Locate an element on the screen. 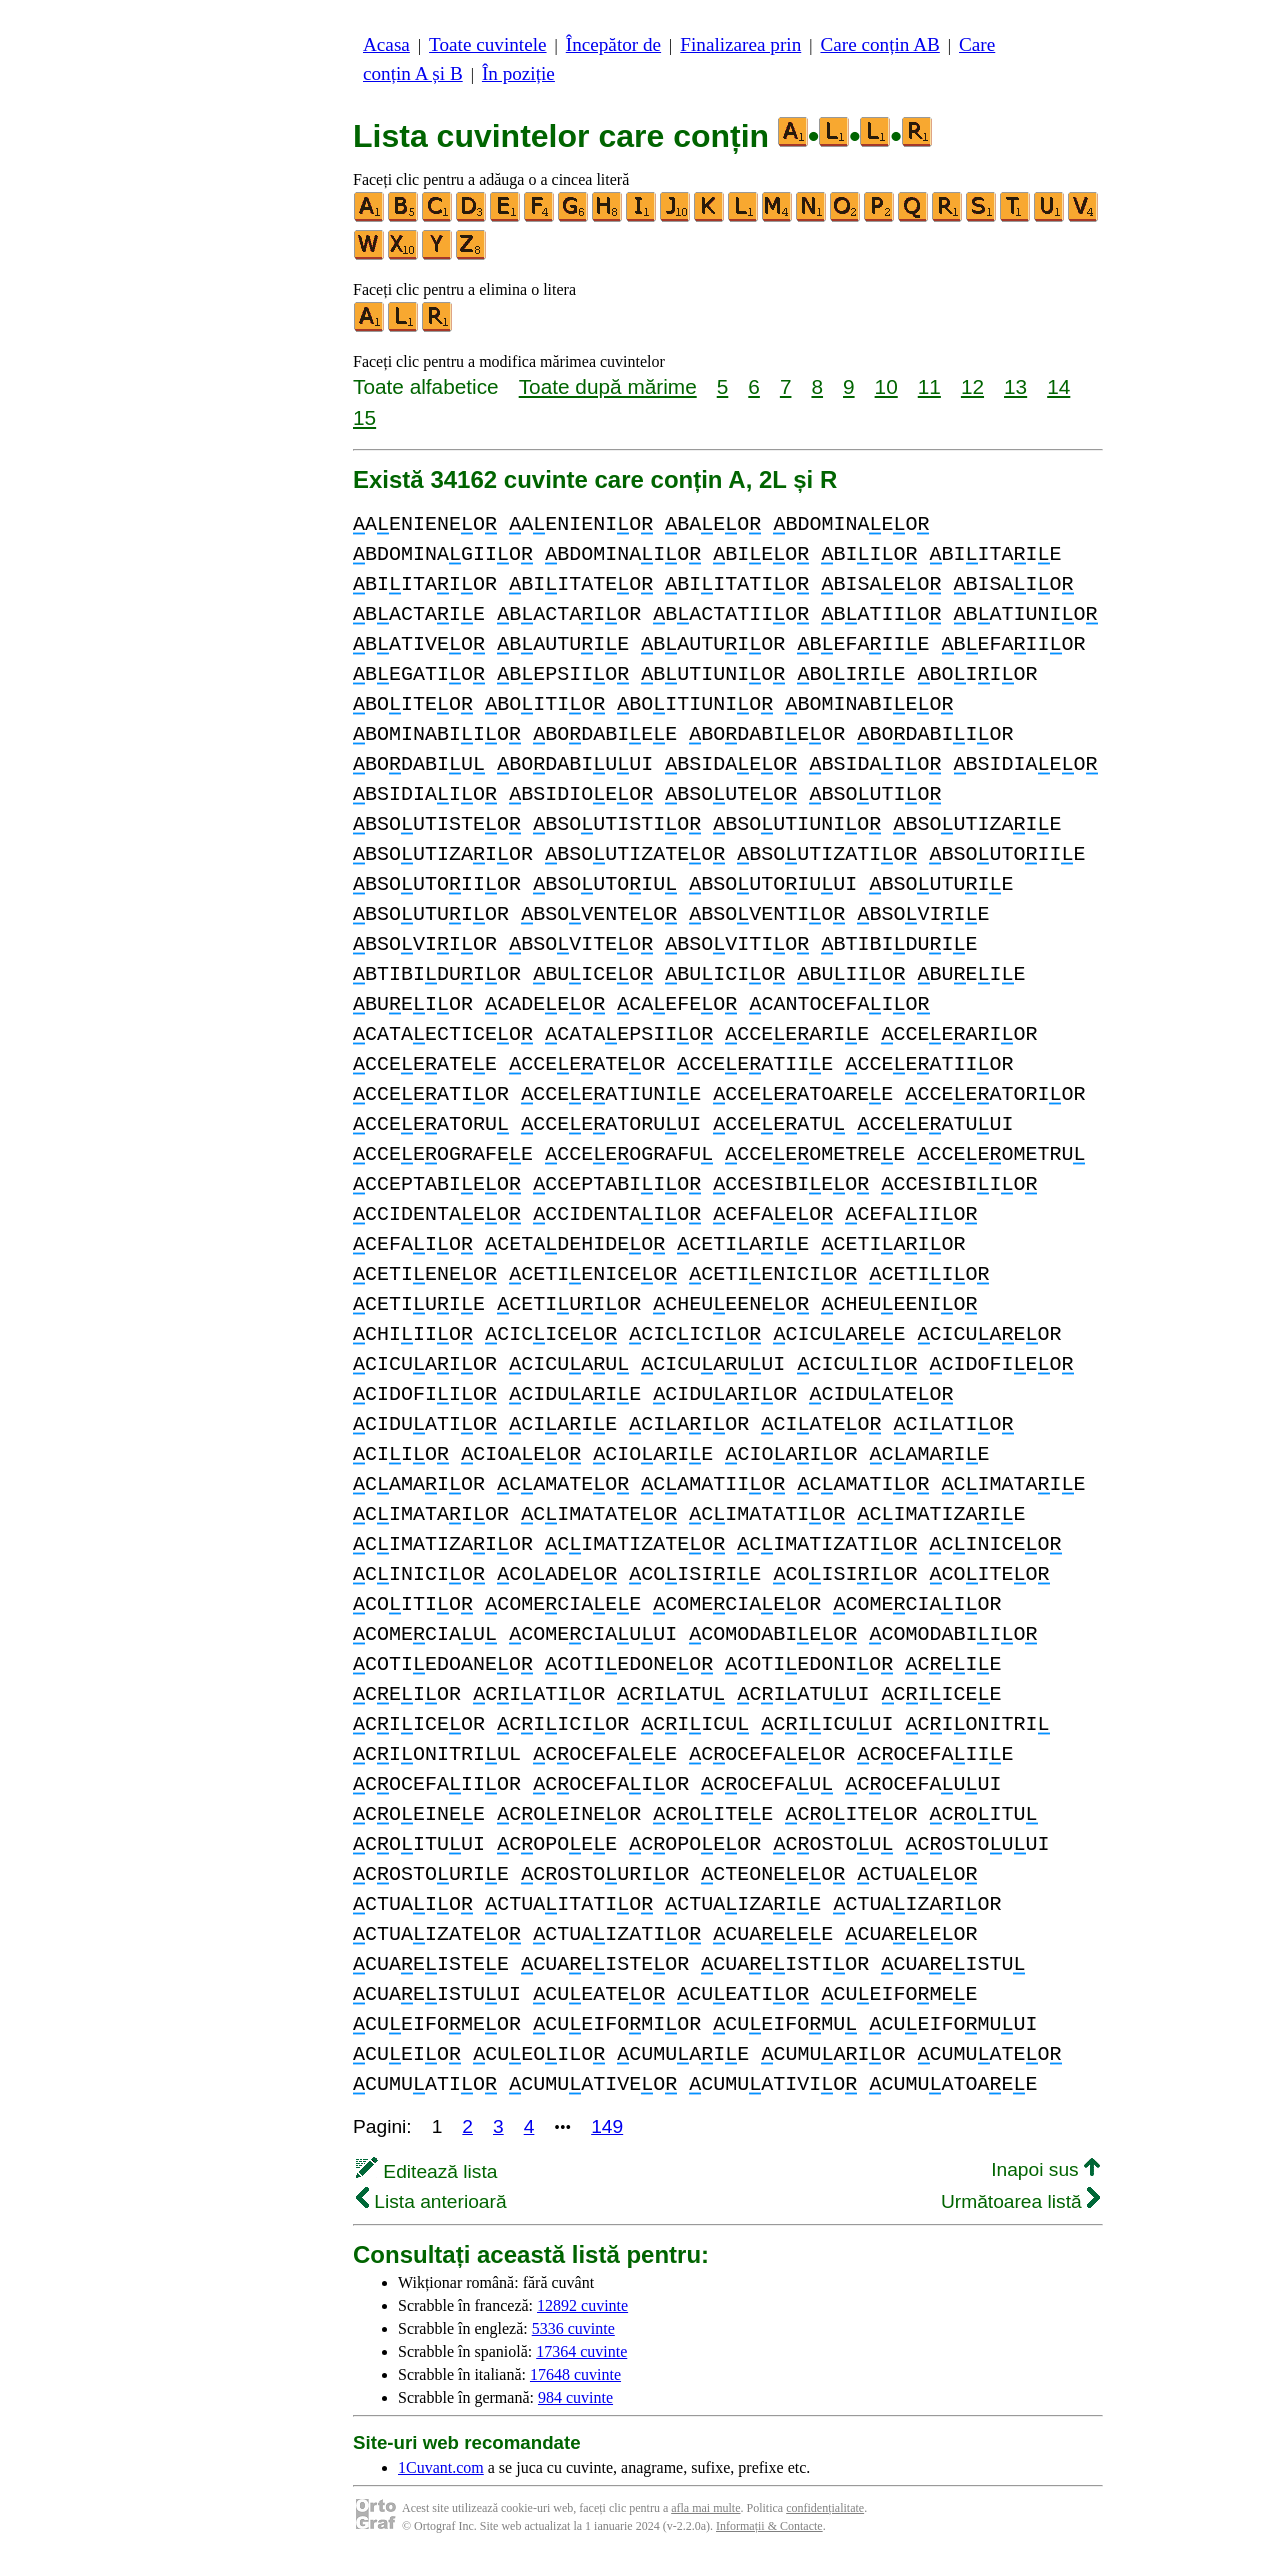 The height and width of the screenshot is (2558, 1280). afla mai multe is located at coordinates (705, 2508).